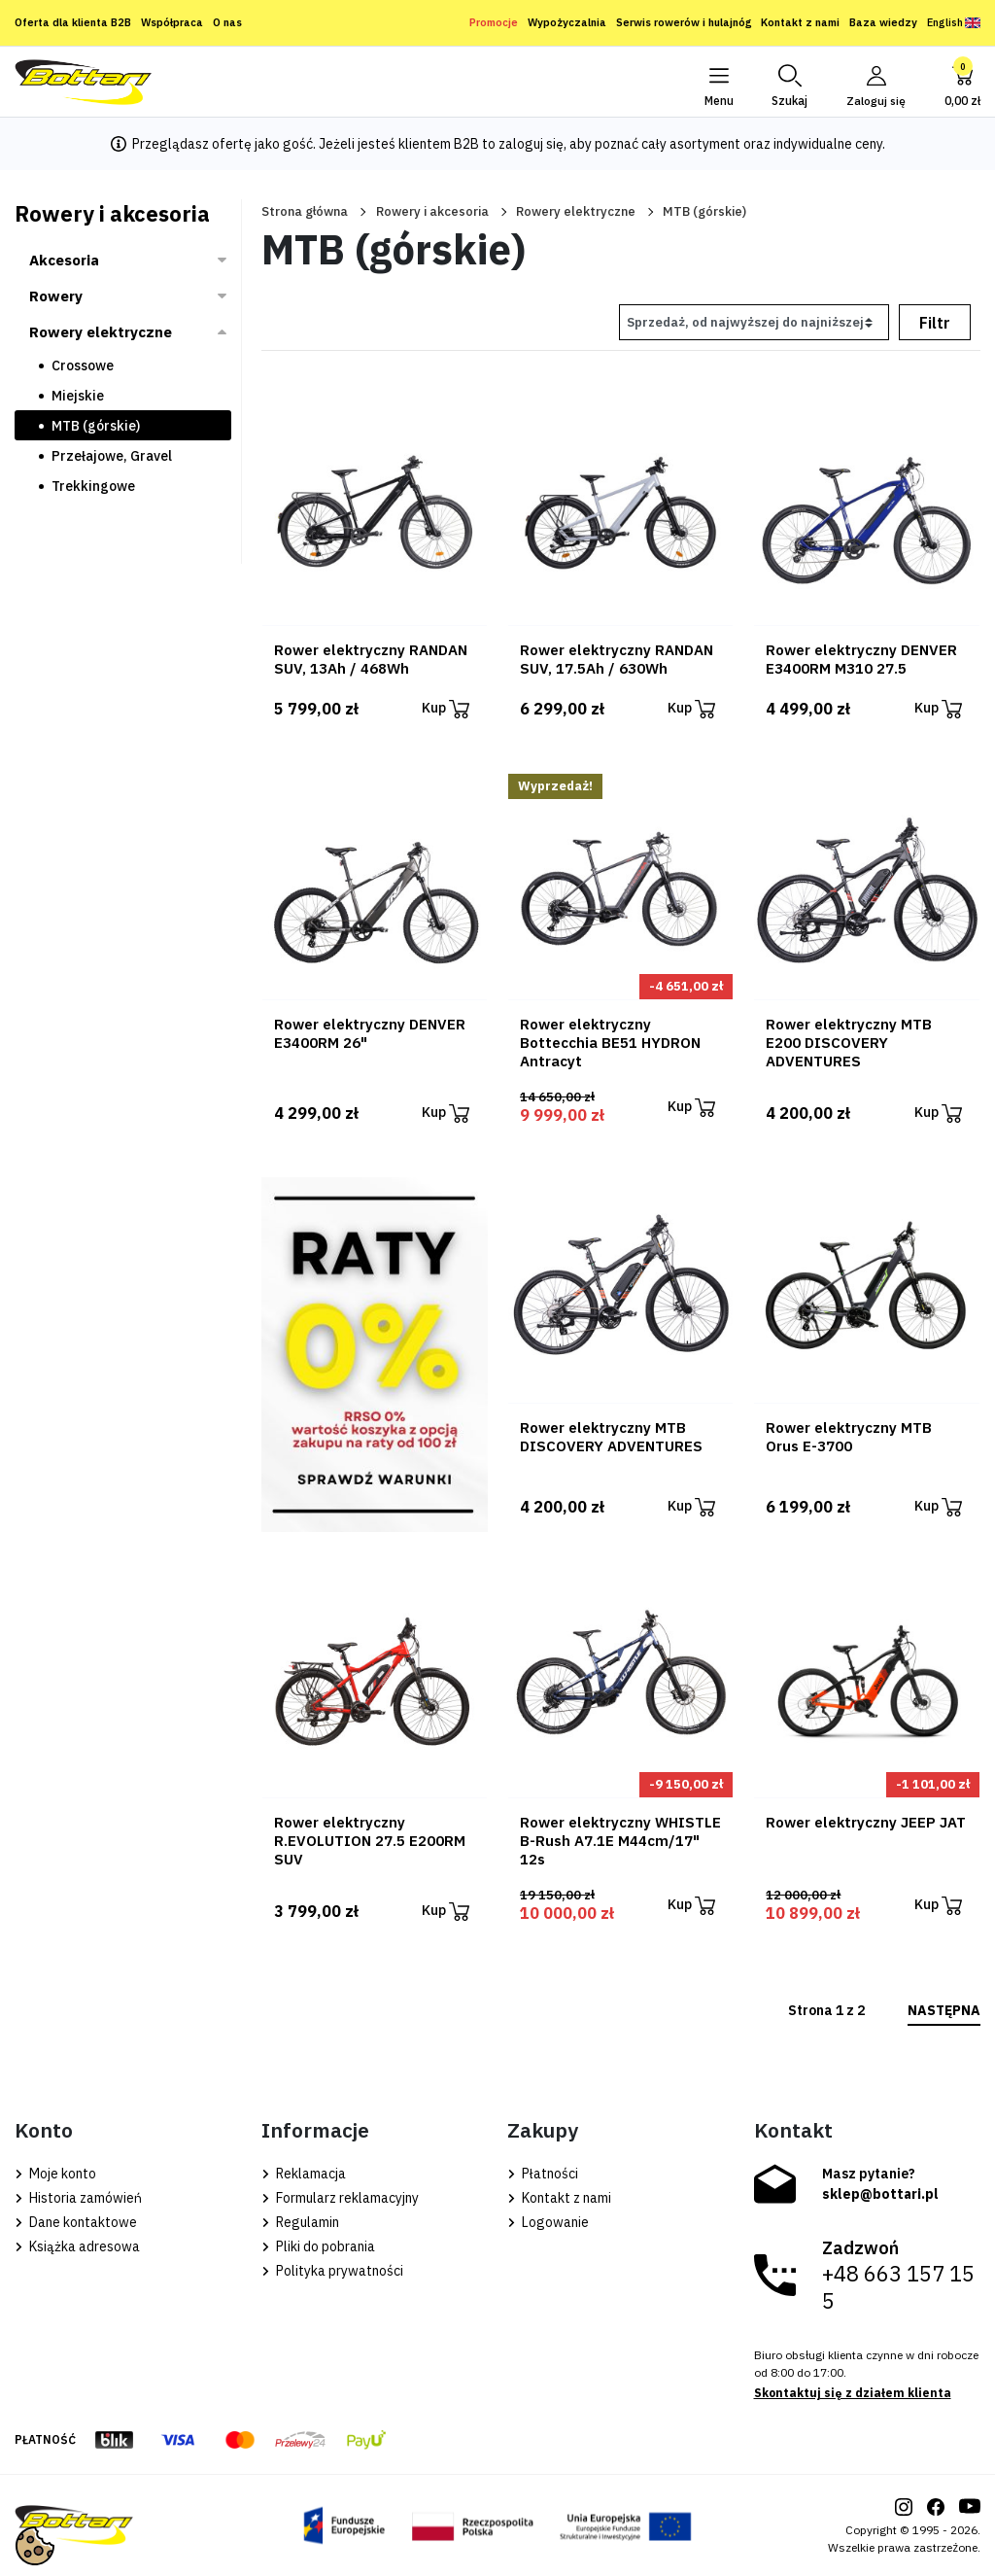 The width and height of the screenshot is (995, 2576). I want to click on Promocje, so click(493, 22).